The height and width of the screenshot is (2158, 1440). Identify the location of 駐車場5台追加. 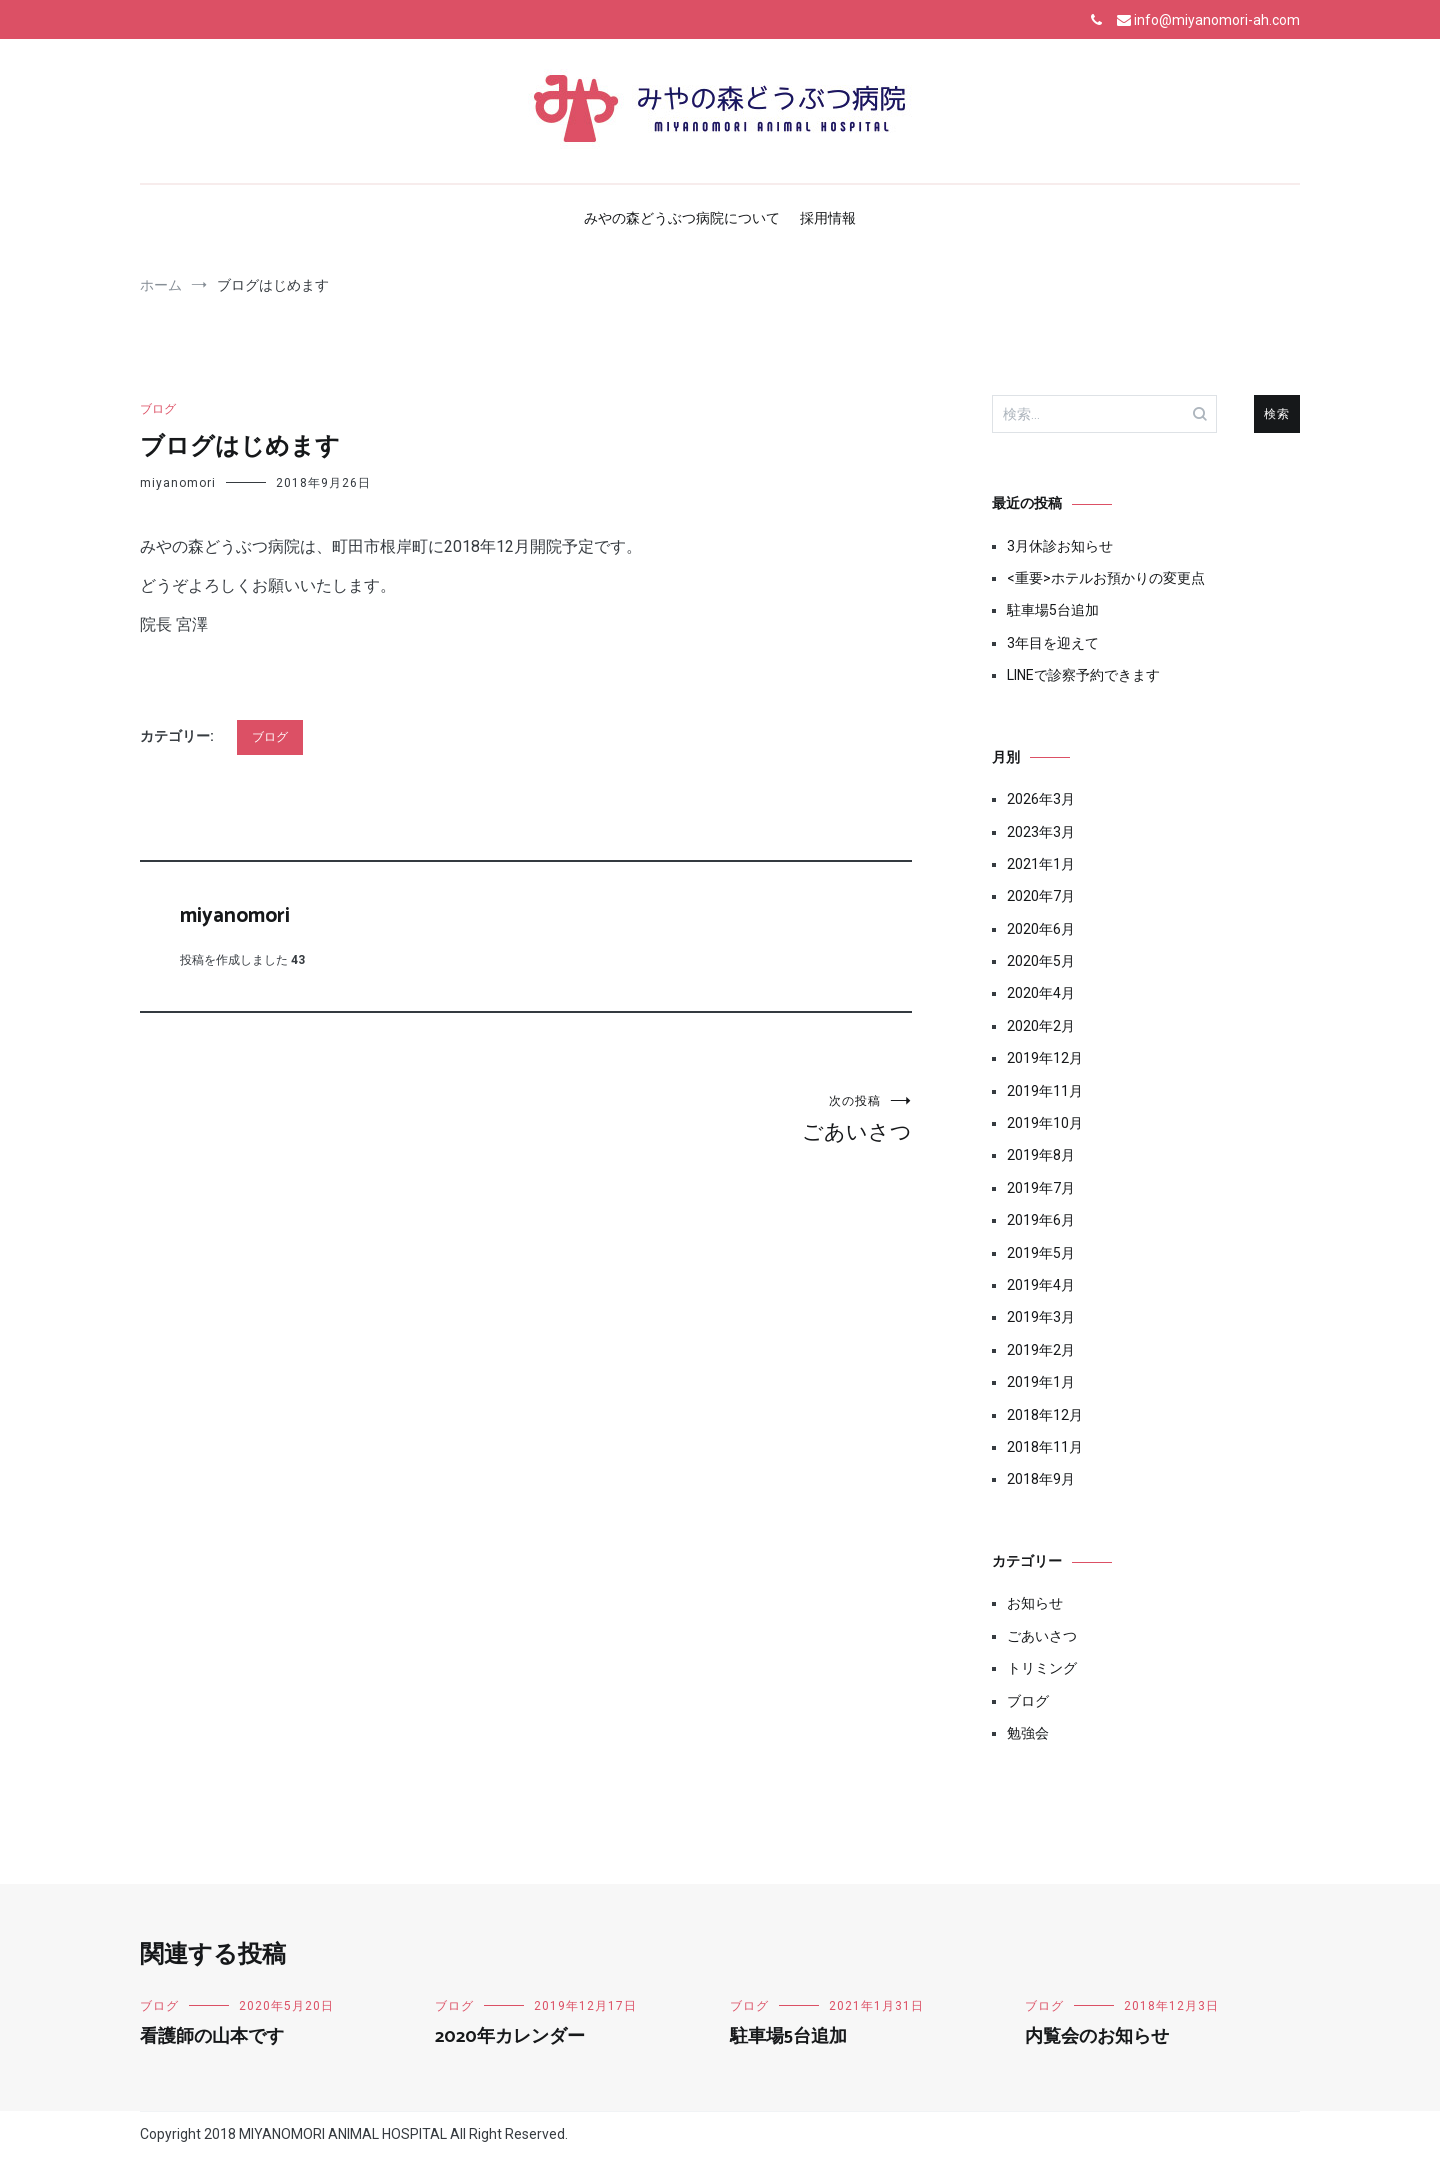
(1053, 610).